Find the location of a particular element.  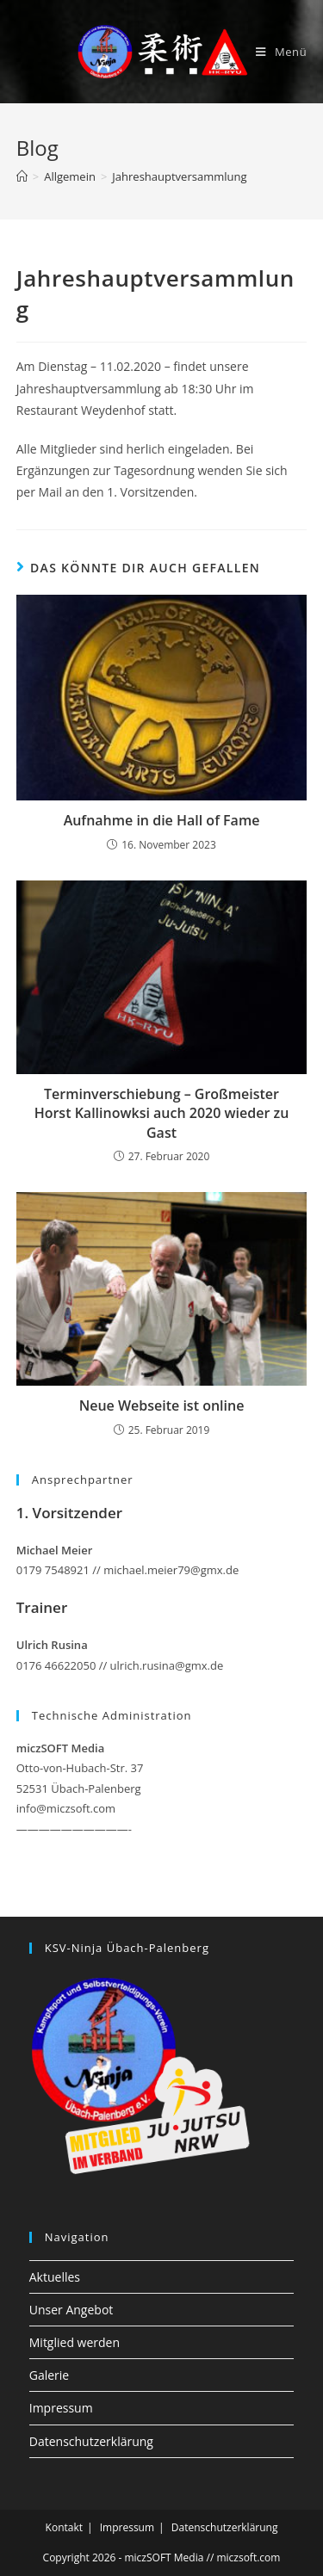

Jahreshauptversammlung is located at coordinates (179, 176).